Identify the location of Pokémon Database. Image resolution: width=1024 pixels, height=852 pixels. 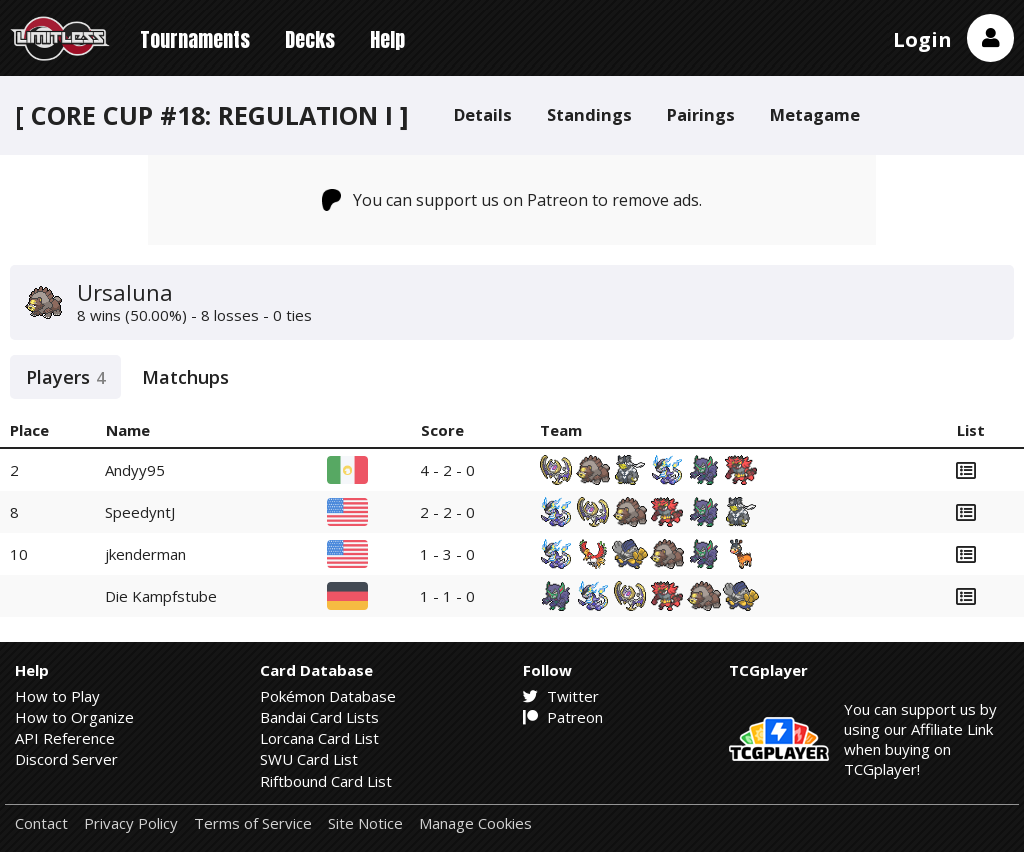
(328, 696).